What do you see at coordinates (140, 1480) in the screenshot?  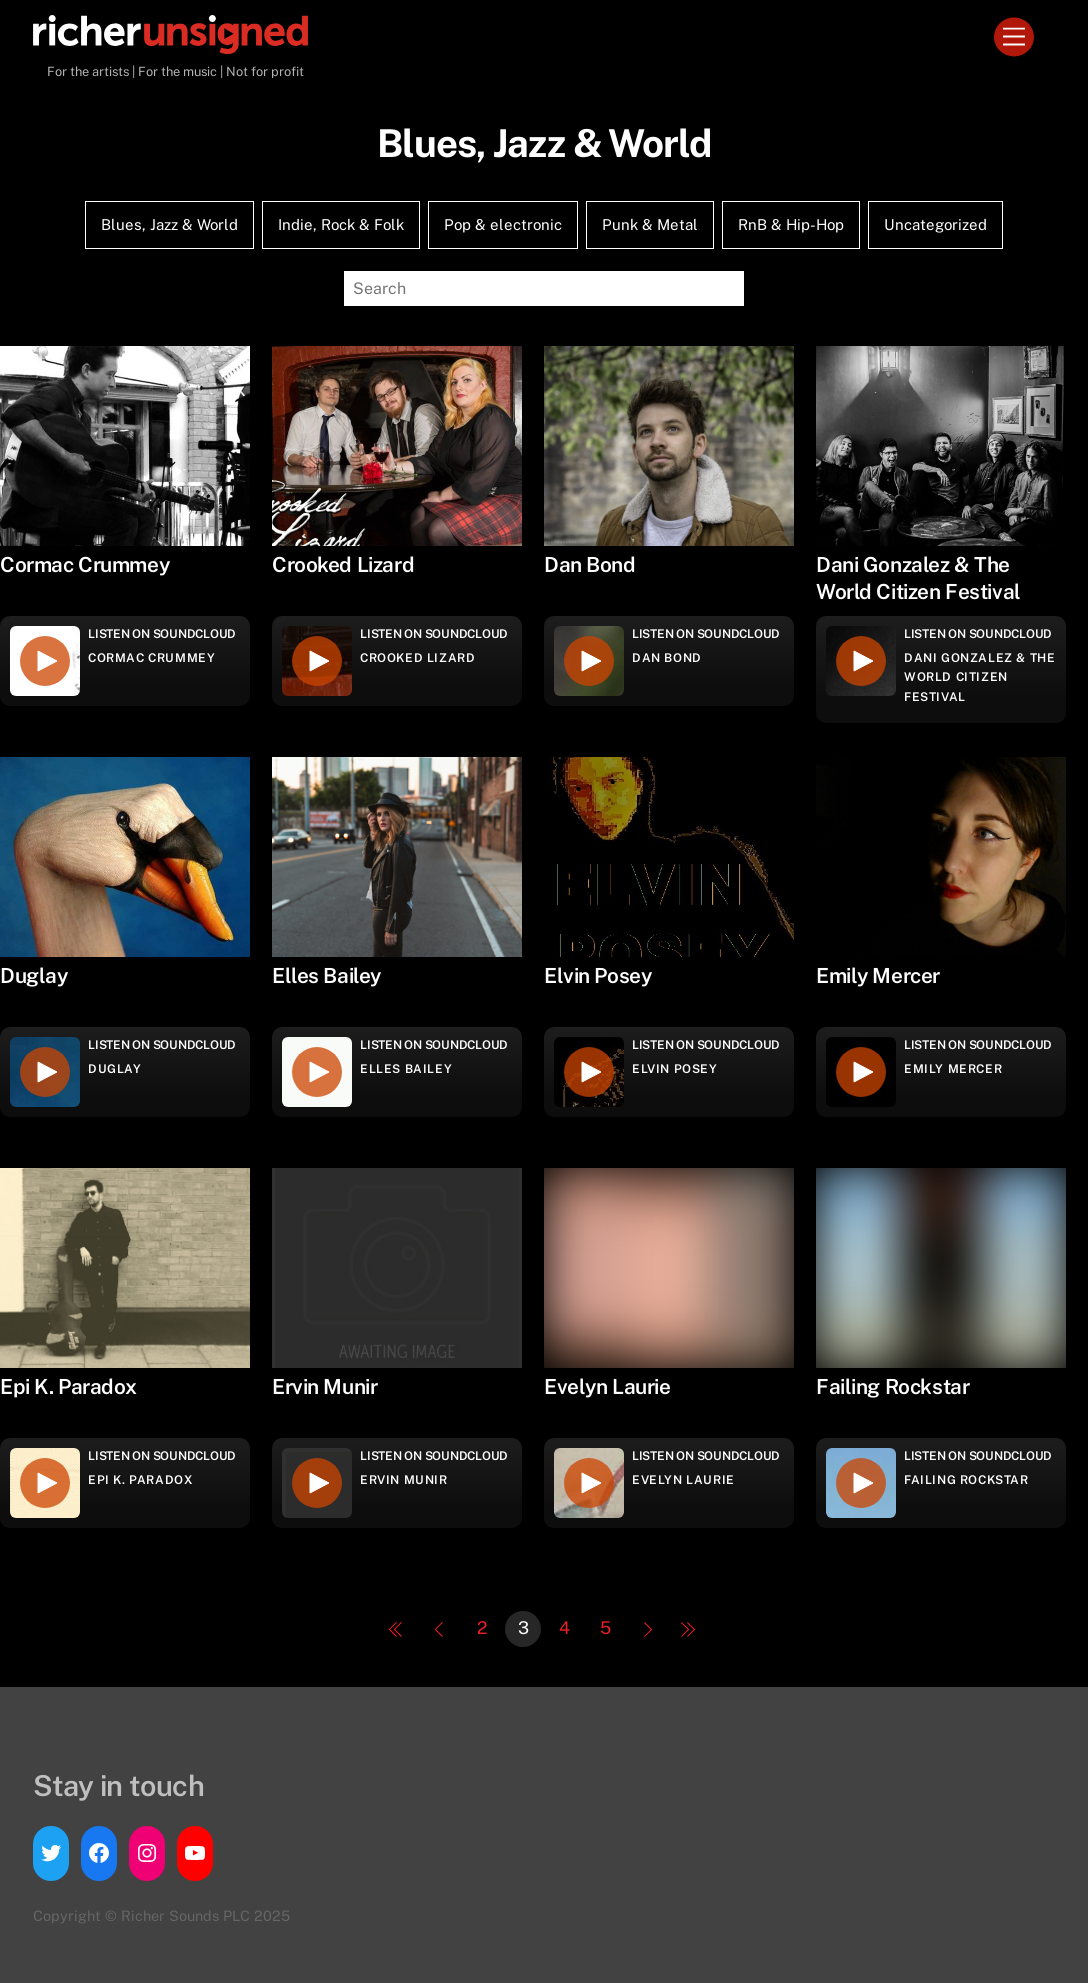 I see `Epi K. Paradox` at bounding box center [140, 1480].